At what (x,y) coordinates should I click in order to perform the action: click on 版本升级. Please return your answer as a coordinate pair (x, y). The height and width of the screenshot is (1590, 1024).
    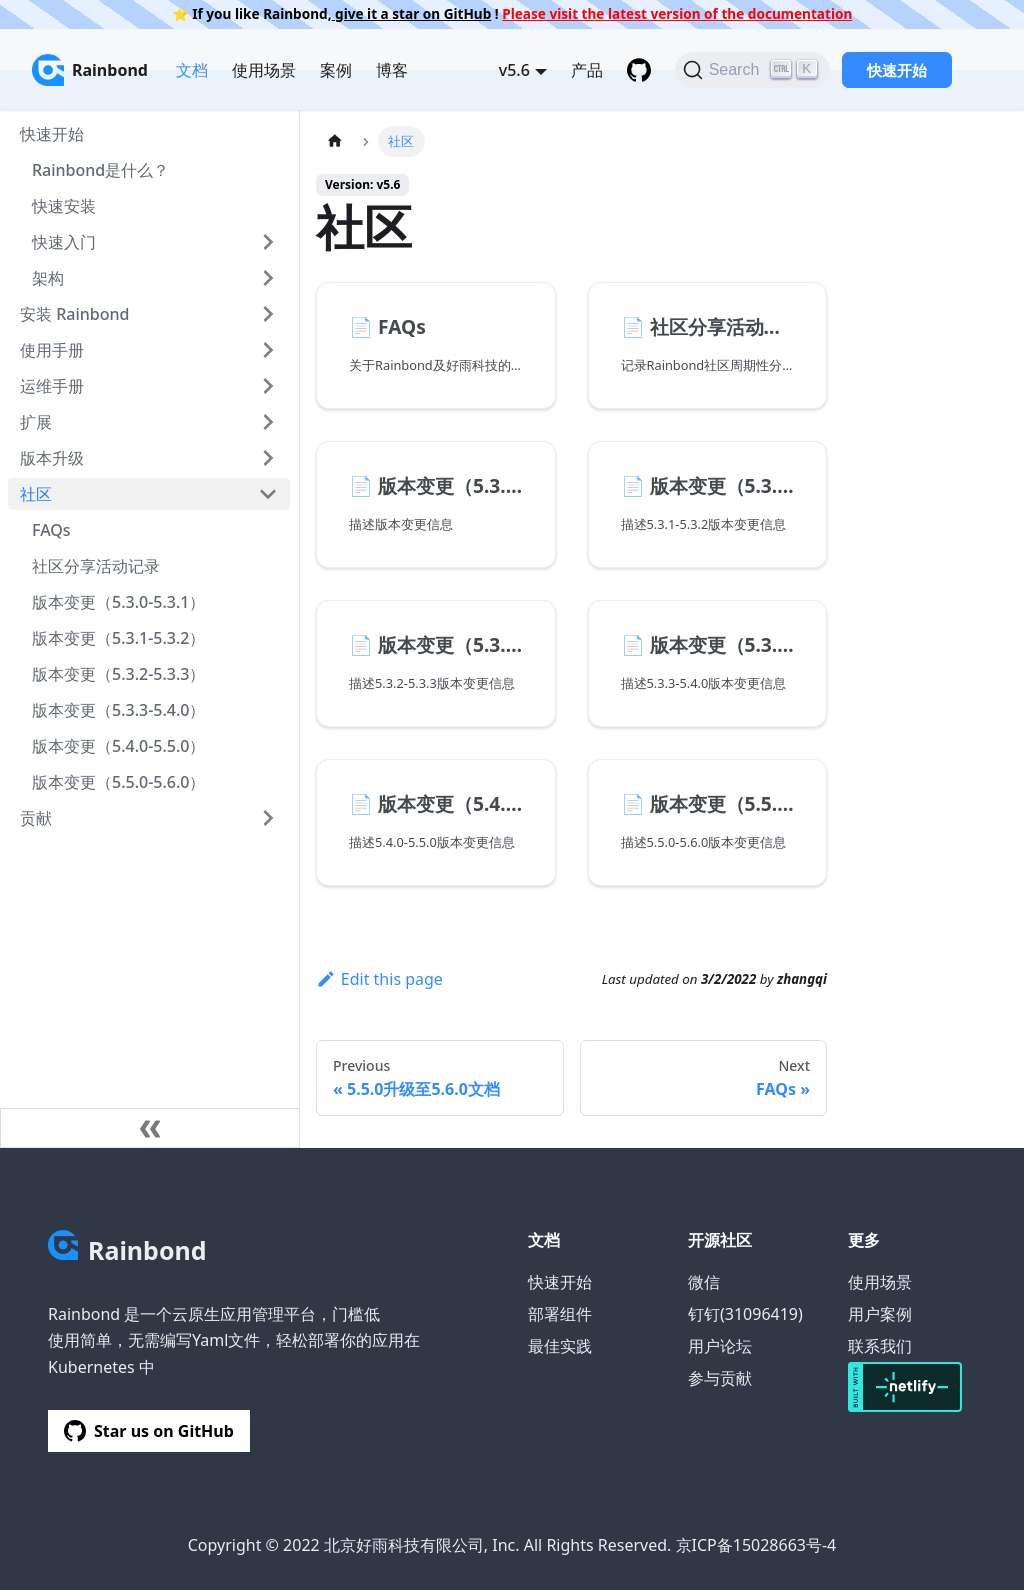
    Looking at the image, I should click on (52, 458).